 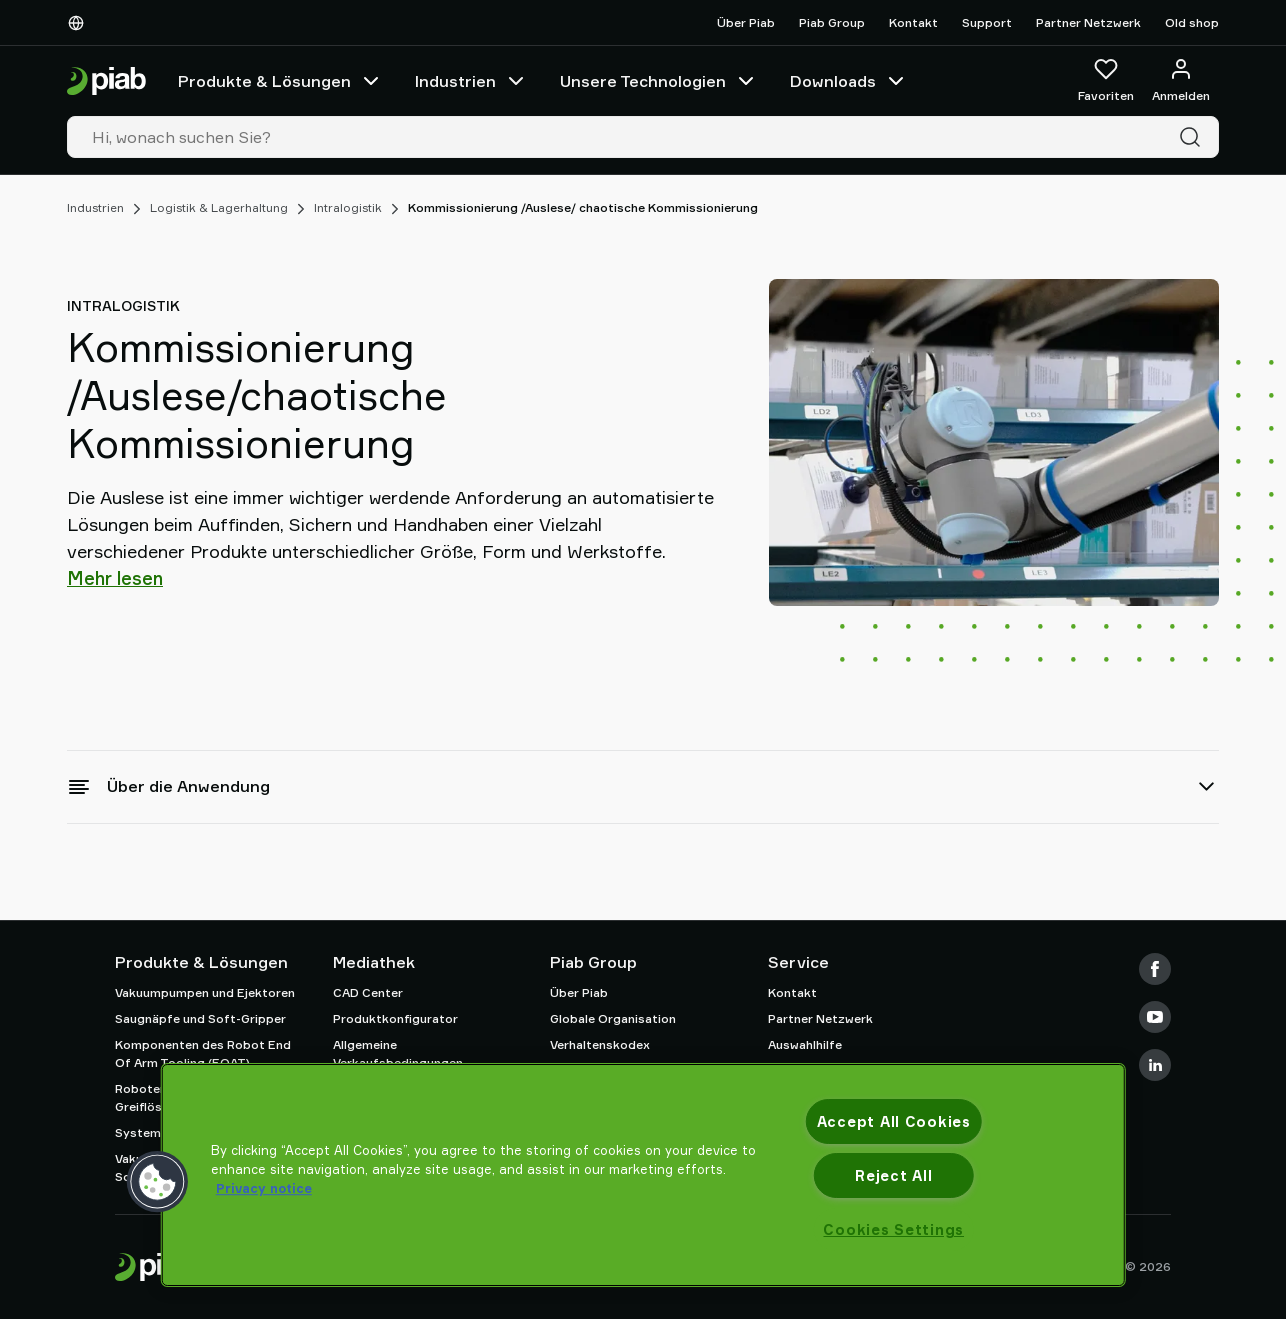 What do you see at coordinates (219, 207) in the screenshot?
I see `Logistik & Lagerhaltung` at bounding box center [219, 207].